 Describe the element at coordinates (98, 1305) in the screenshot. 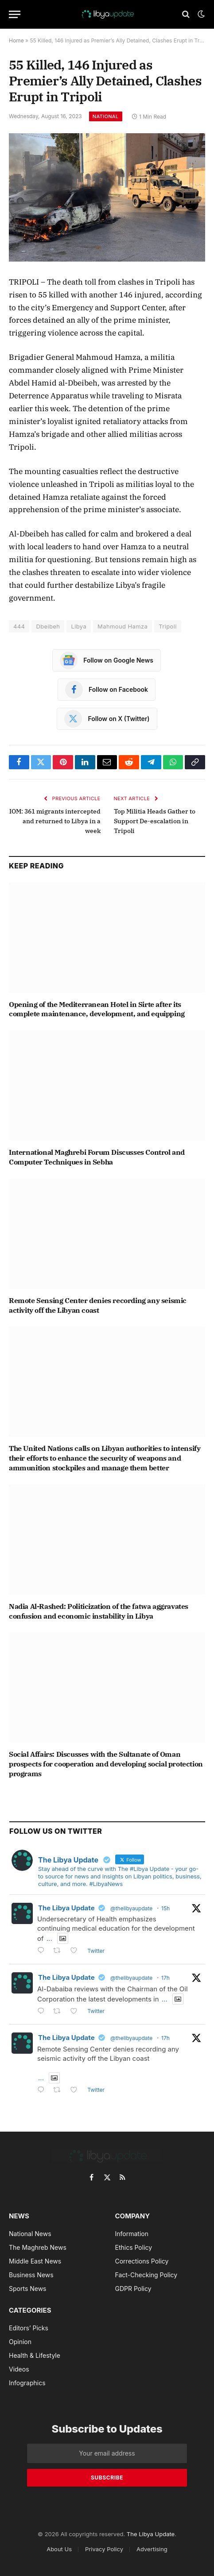

I see `Remote Sensing Center denies recording any seismic activity off the Libyan coast` at that location.